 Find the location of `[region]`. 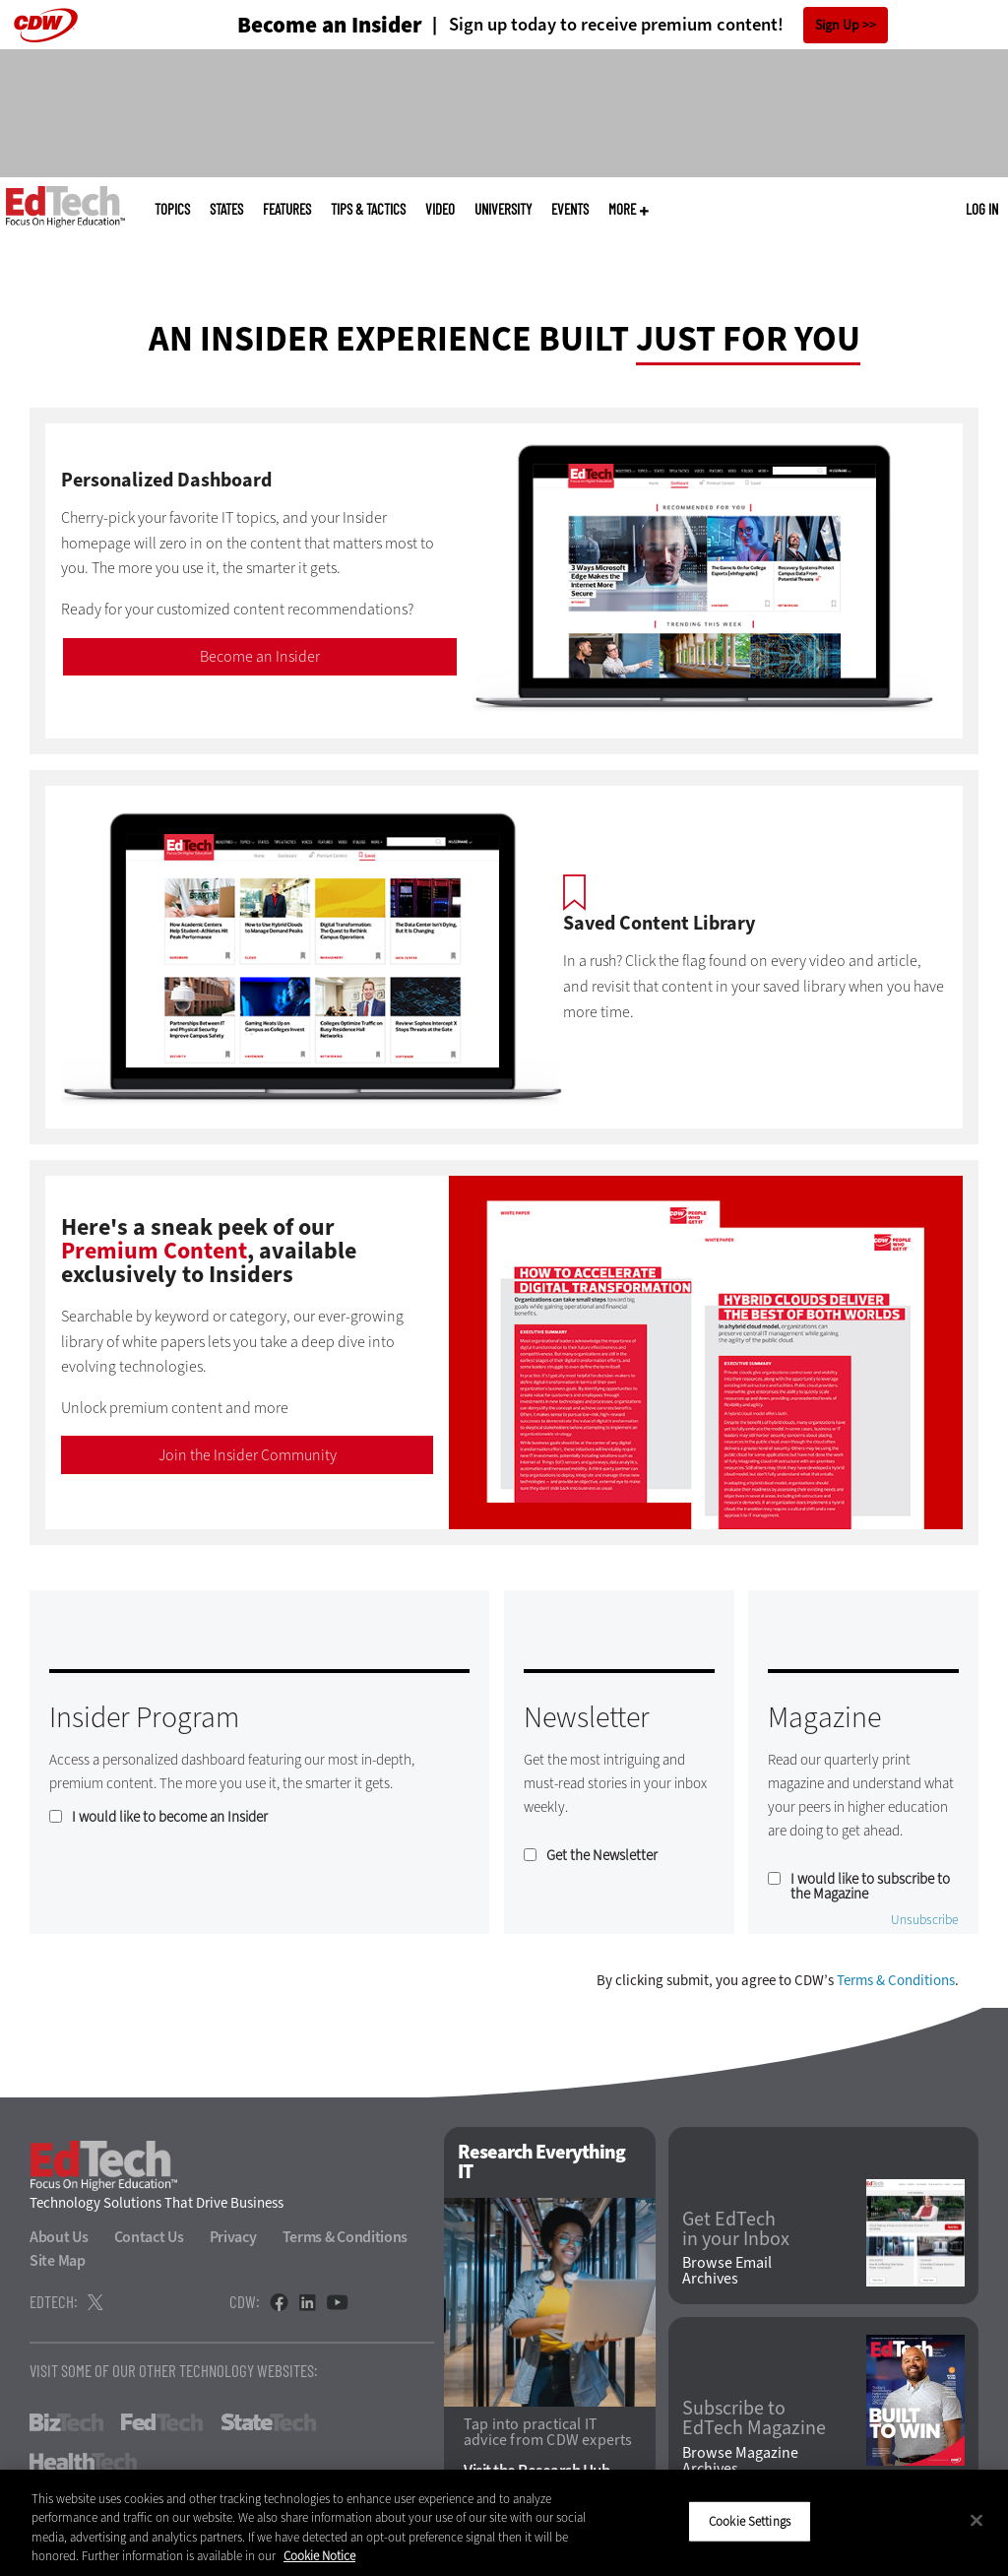

[region] is located at coordinates (504, 2523).